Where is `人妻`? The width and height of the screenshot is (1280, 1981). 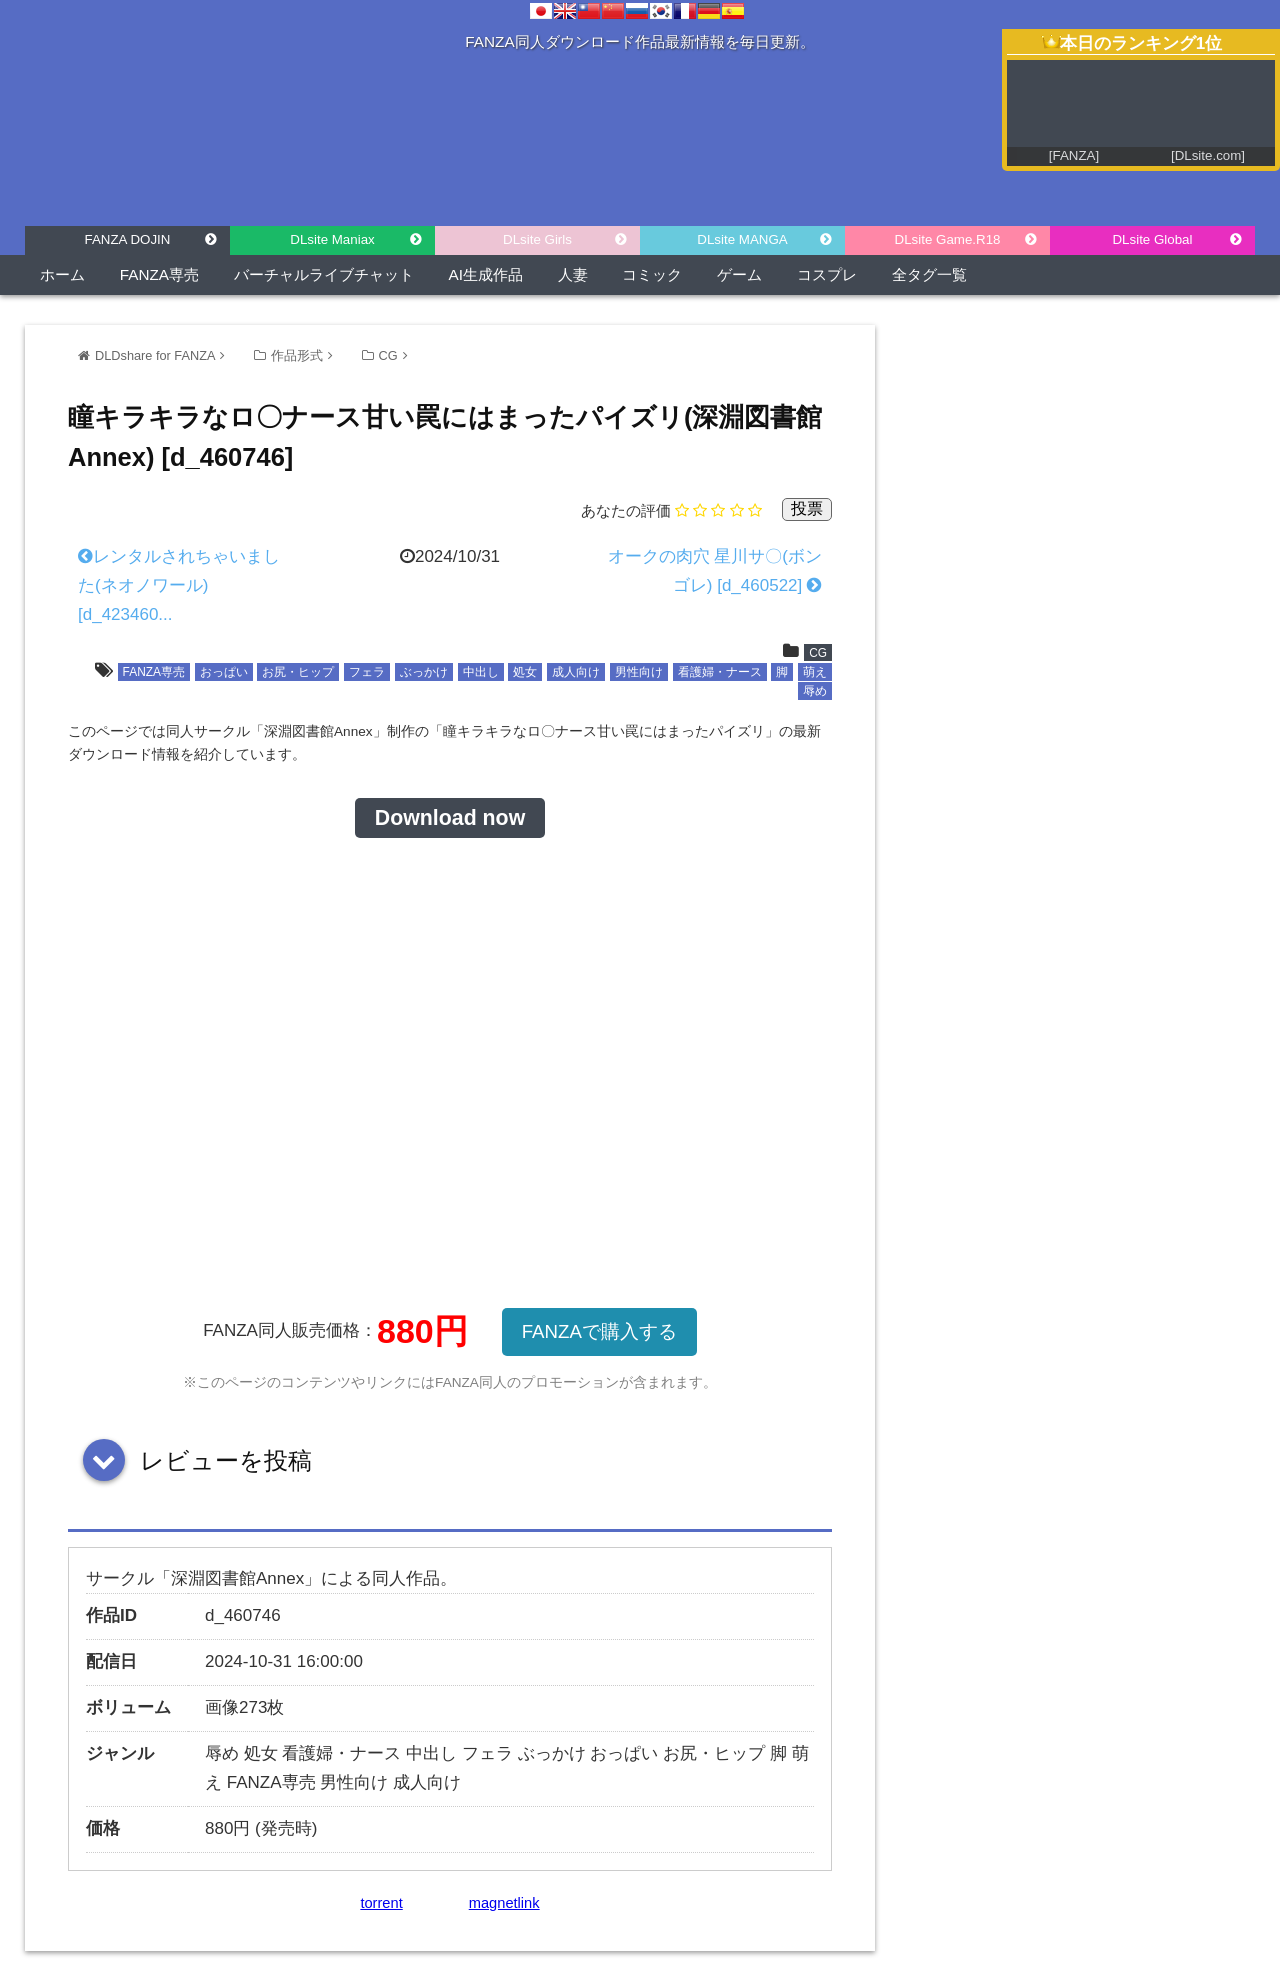
人妻 is located at coordinates (573, 274).